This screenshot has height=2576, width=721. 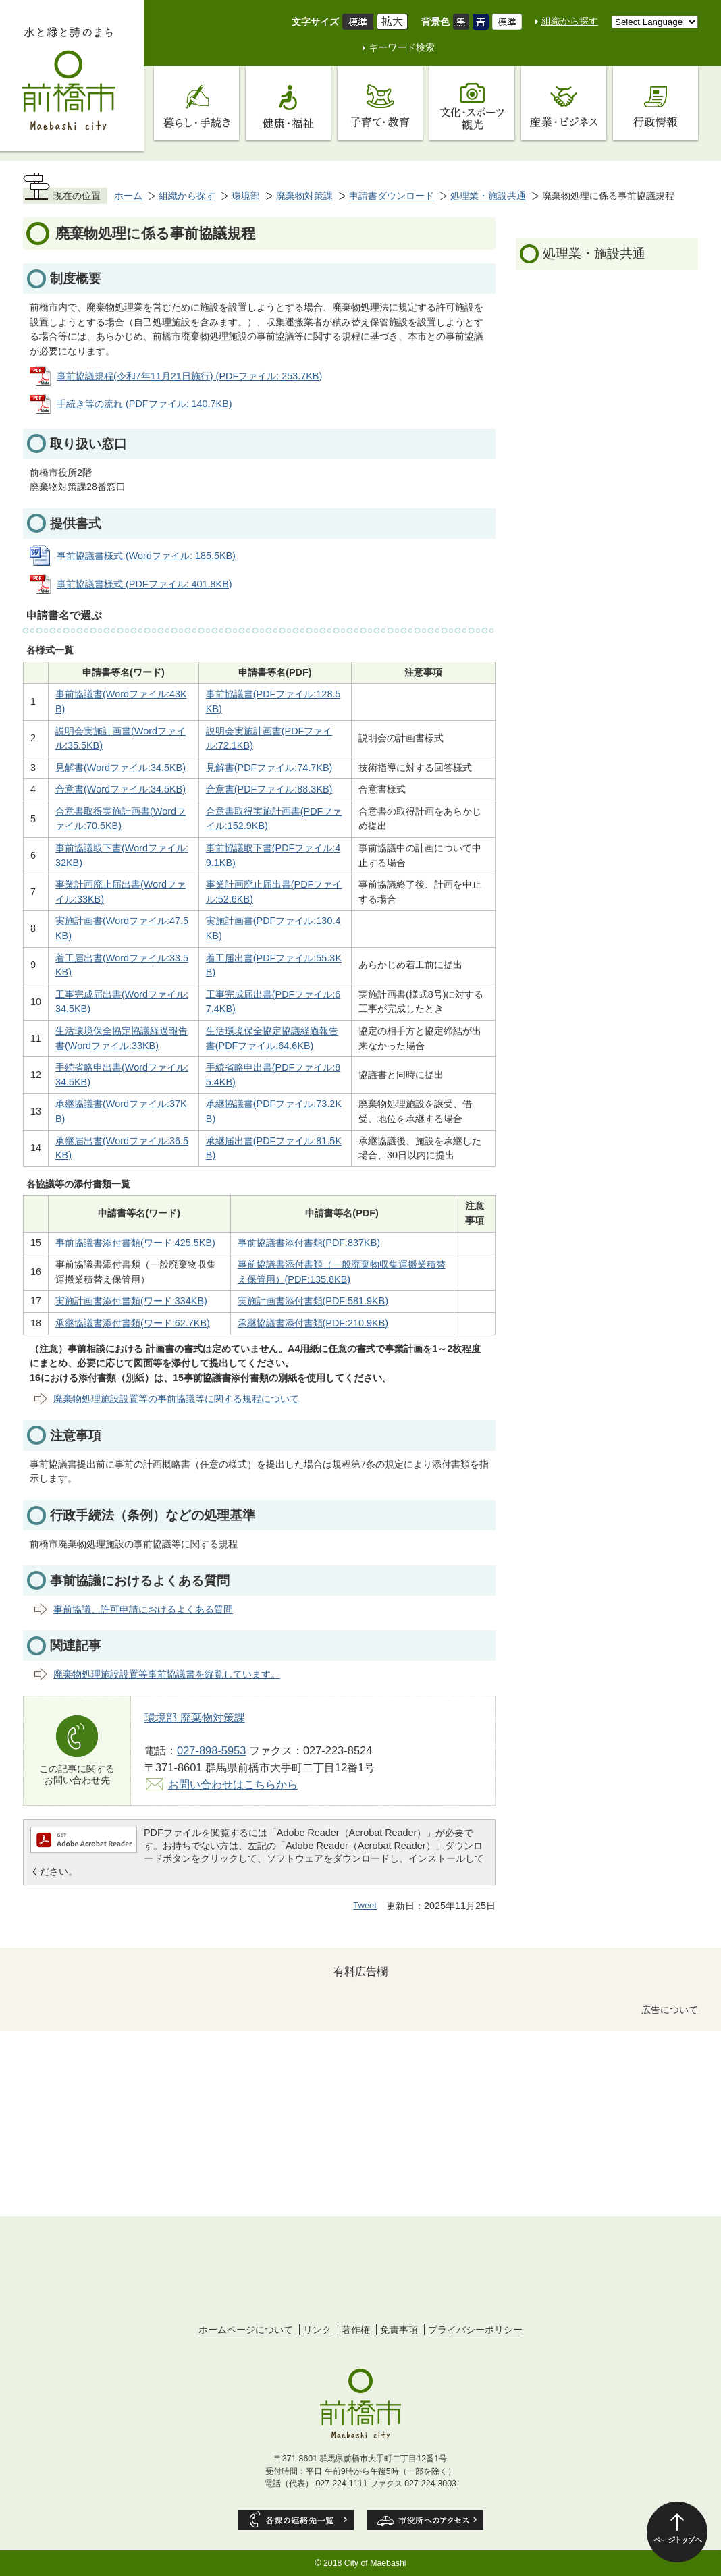 I want to click on 合意書(PDFファイル:88.3KB), so click(x=269, y=789).